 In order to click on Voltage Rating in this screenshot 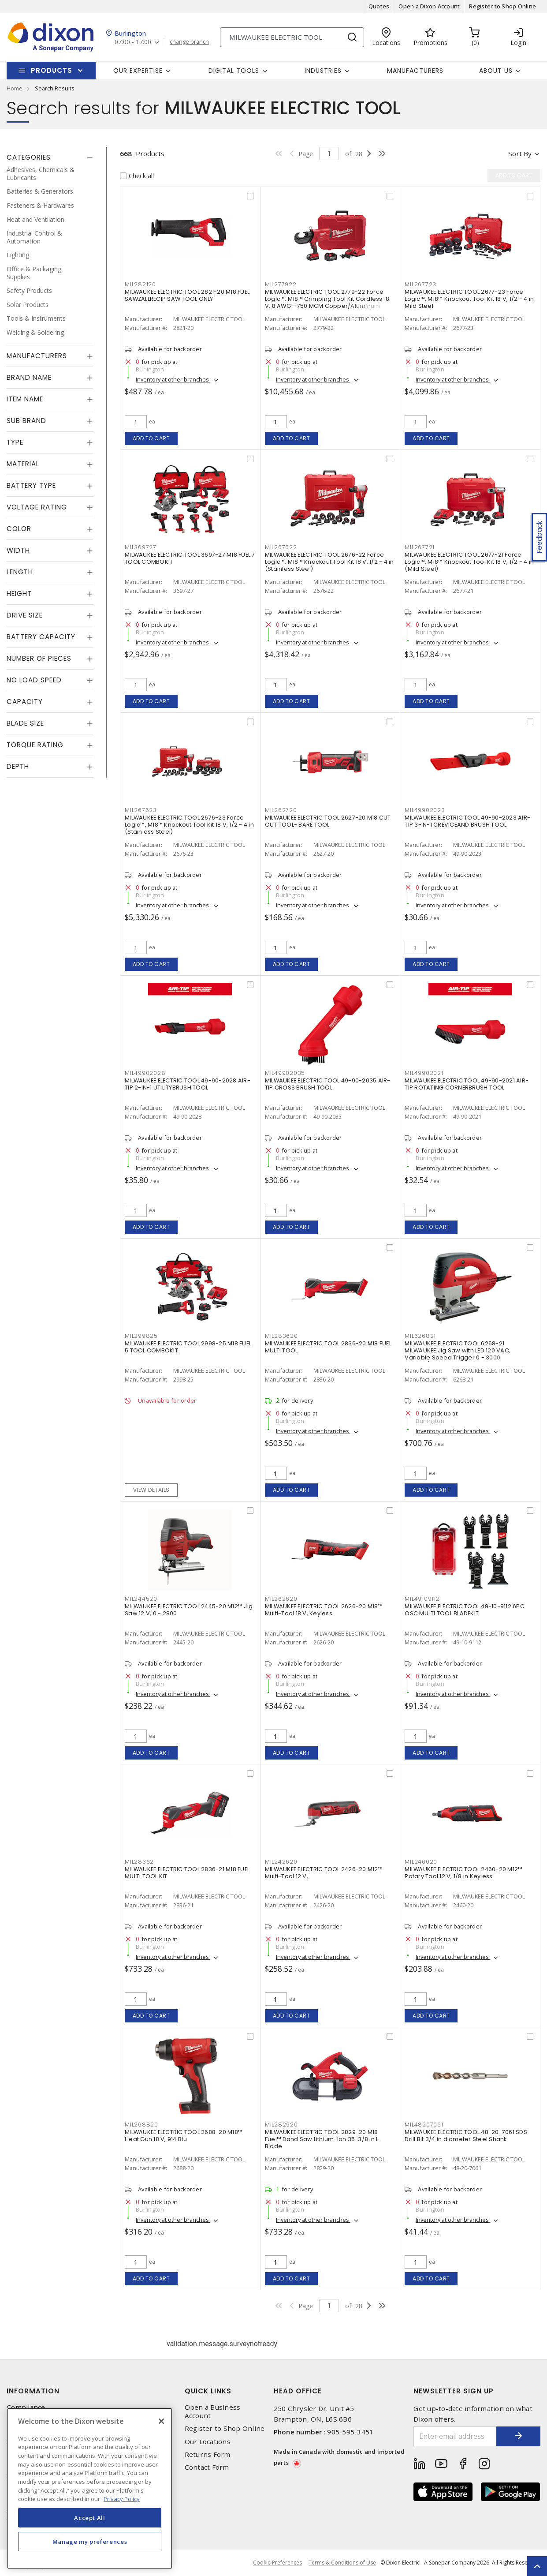, I will do `click(37, 507)`.